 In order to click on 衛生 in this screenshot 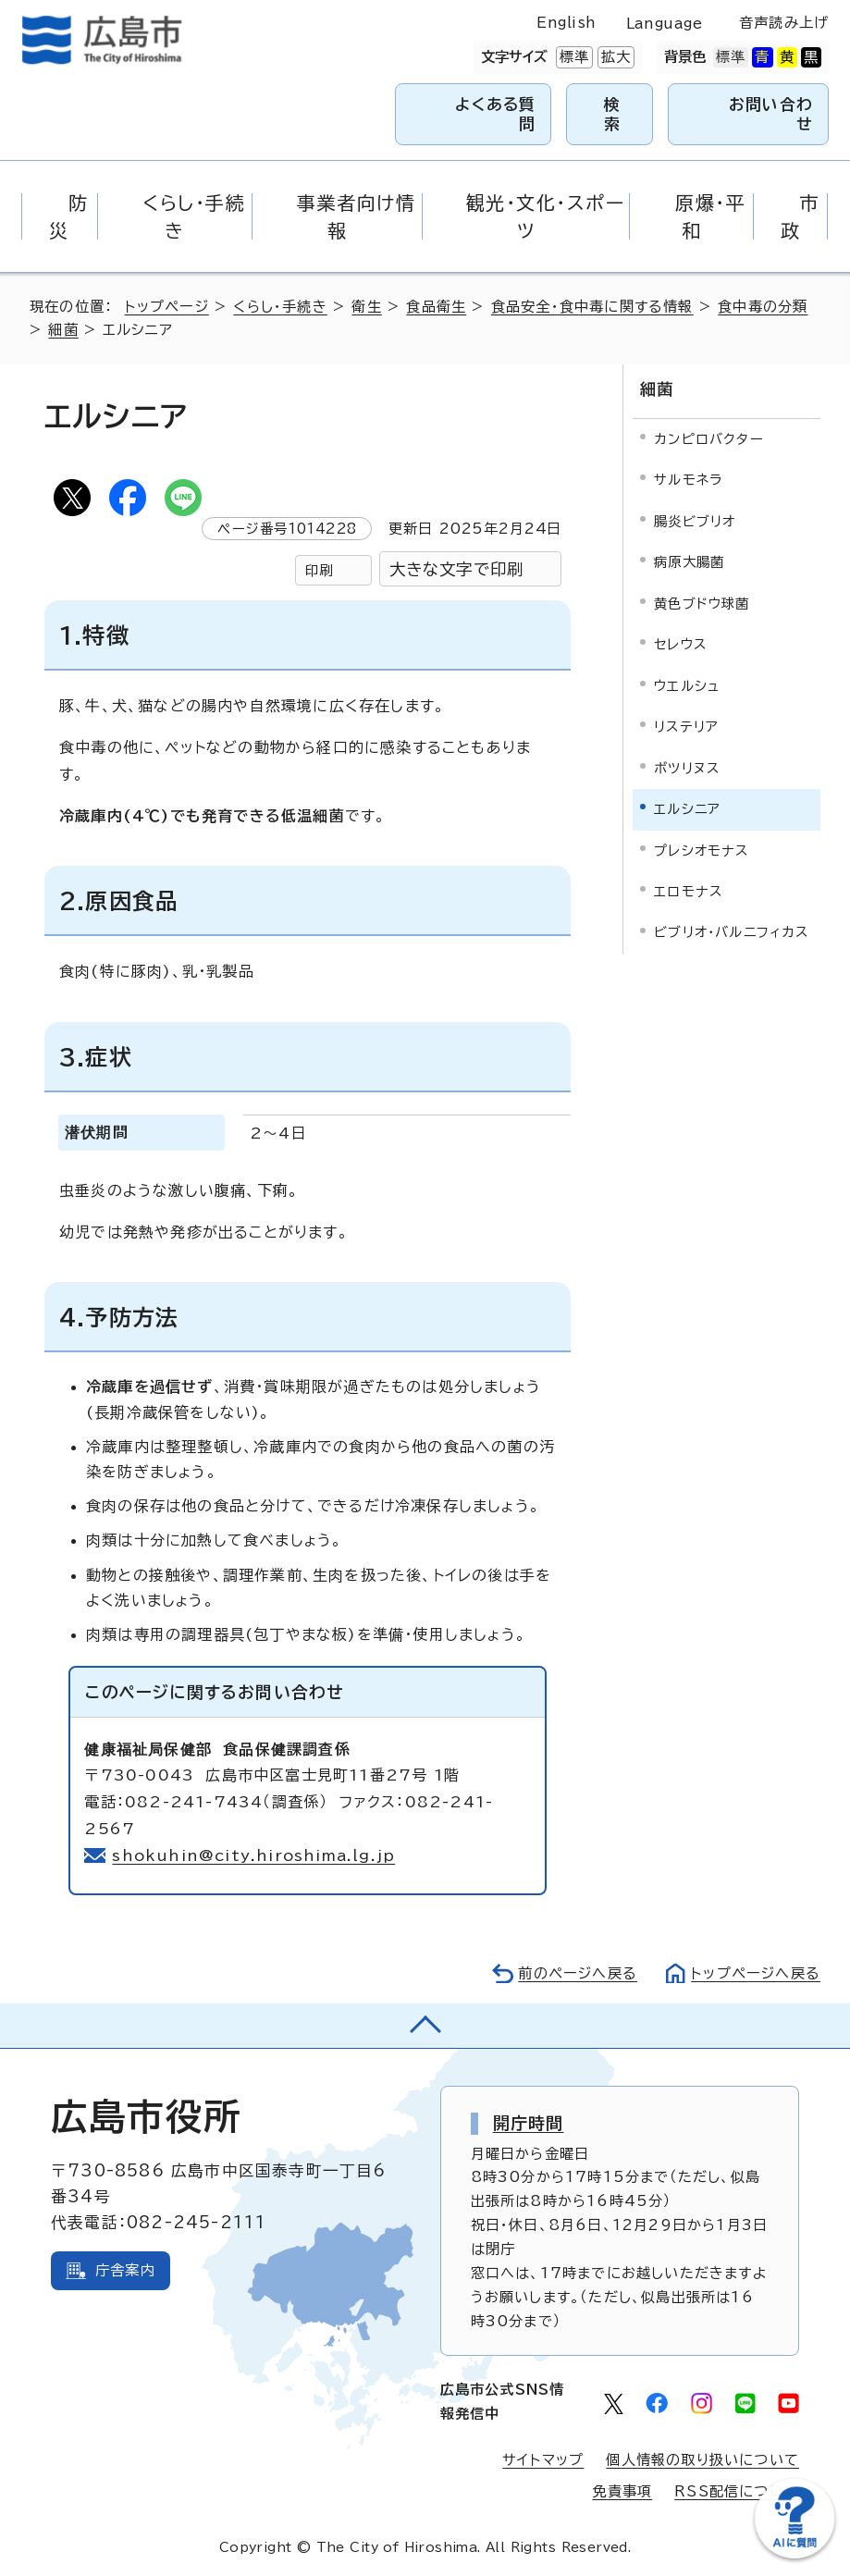, I will do `click(366, 307)`.